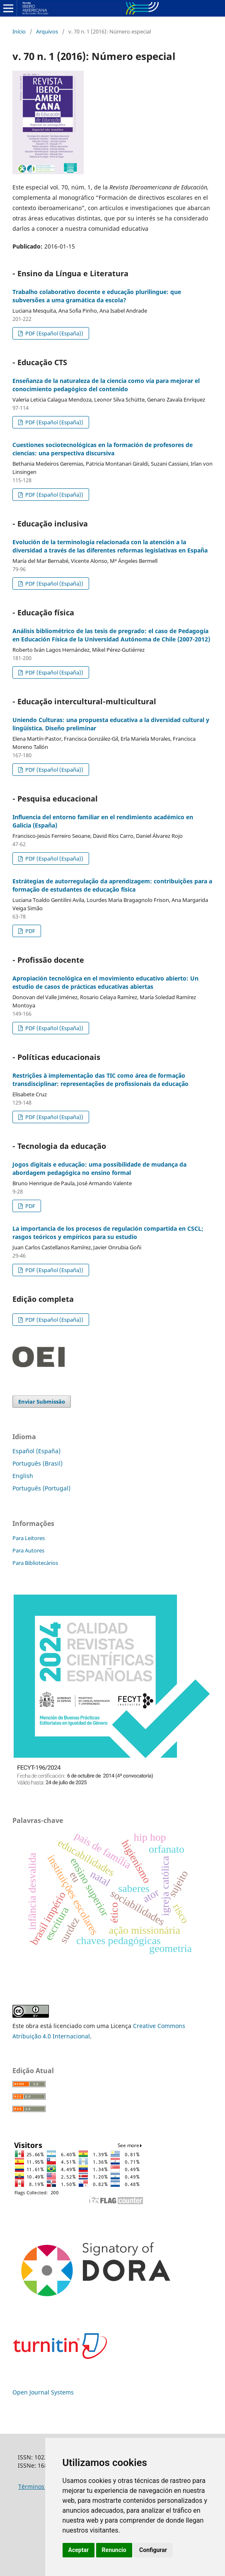 The height and width of the screenshot is (2576, 225). Describe the element at coordinates (105, 982) in the screenshot. I see `Apropiación tecnológica en el movimiento educativo abierto: Un estudio de casos de prácticas educativas abiertas` at that location.